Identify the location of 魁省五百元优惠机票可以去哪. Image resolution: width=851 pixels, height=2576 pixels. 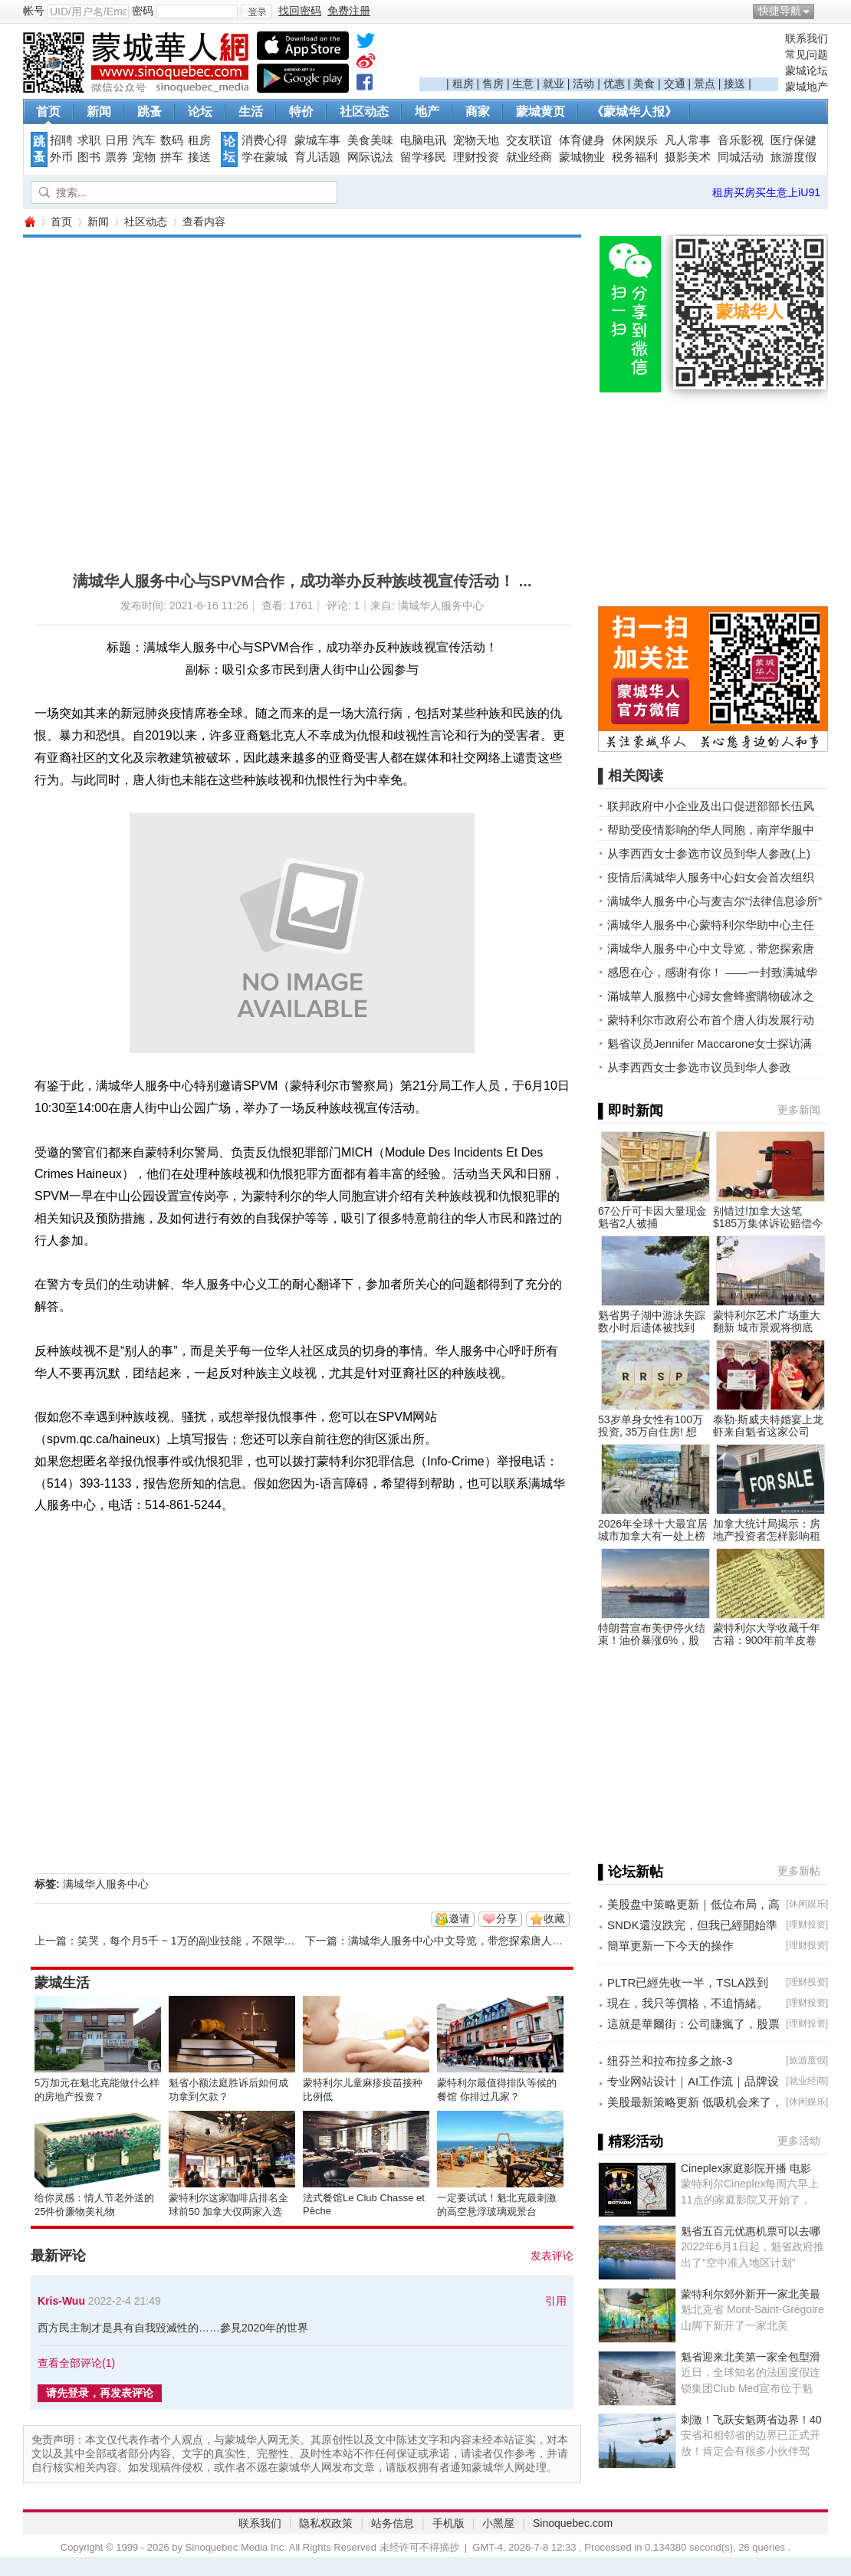
(750, 2231).